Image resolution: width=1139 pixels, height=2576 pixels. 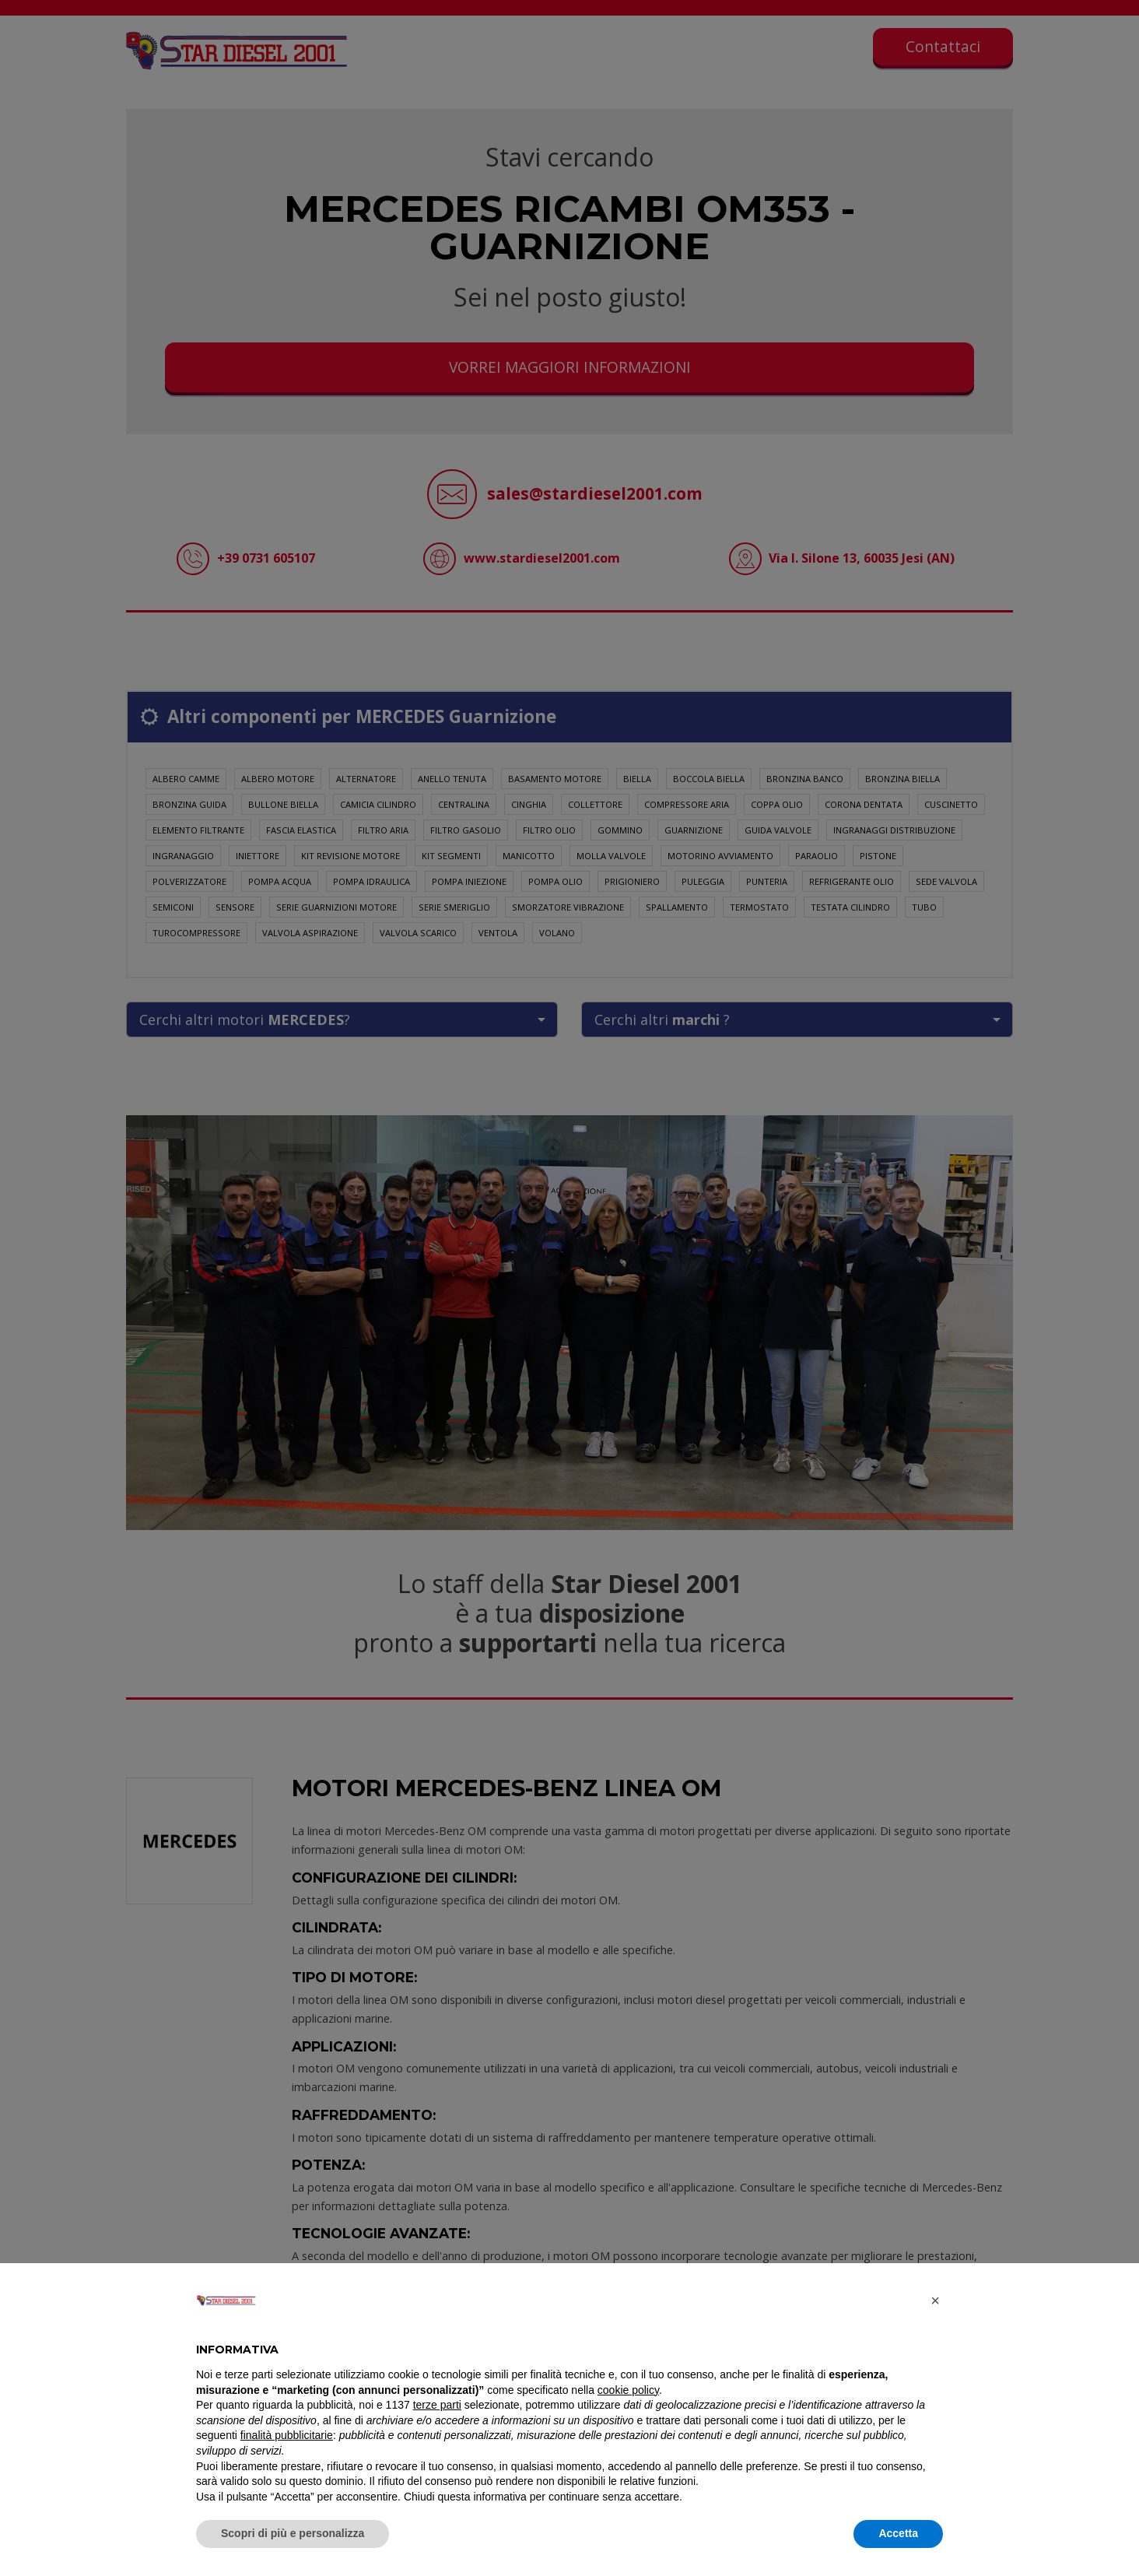 I want to click on terze parti, so click(x=437, y=2405).